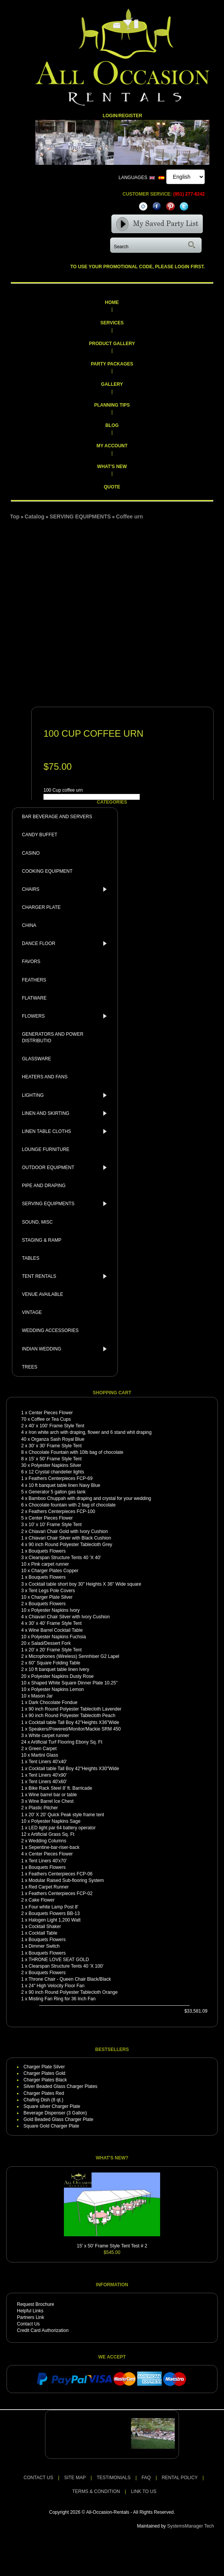 This screenshot has width=224, height=2576. What do you see at coordinates (143, 2491) in the screenshot?
I see `LINK TO US` at bounding box center [143, 2491].